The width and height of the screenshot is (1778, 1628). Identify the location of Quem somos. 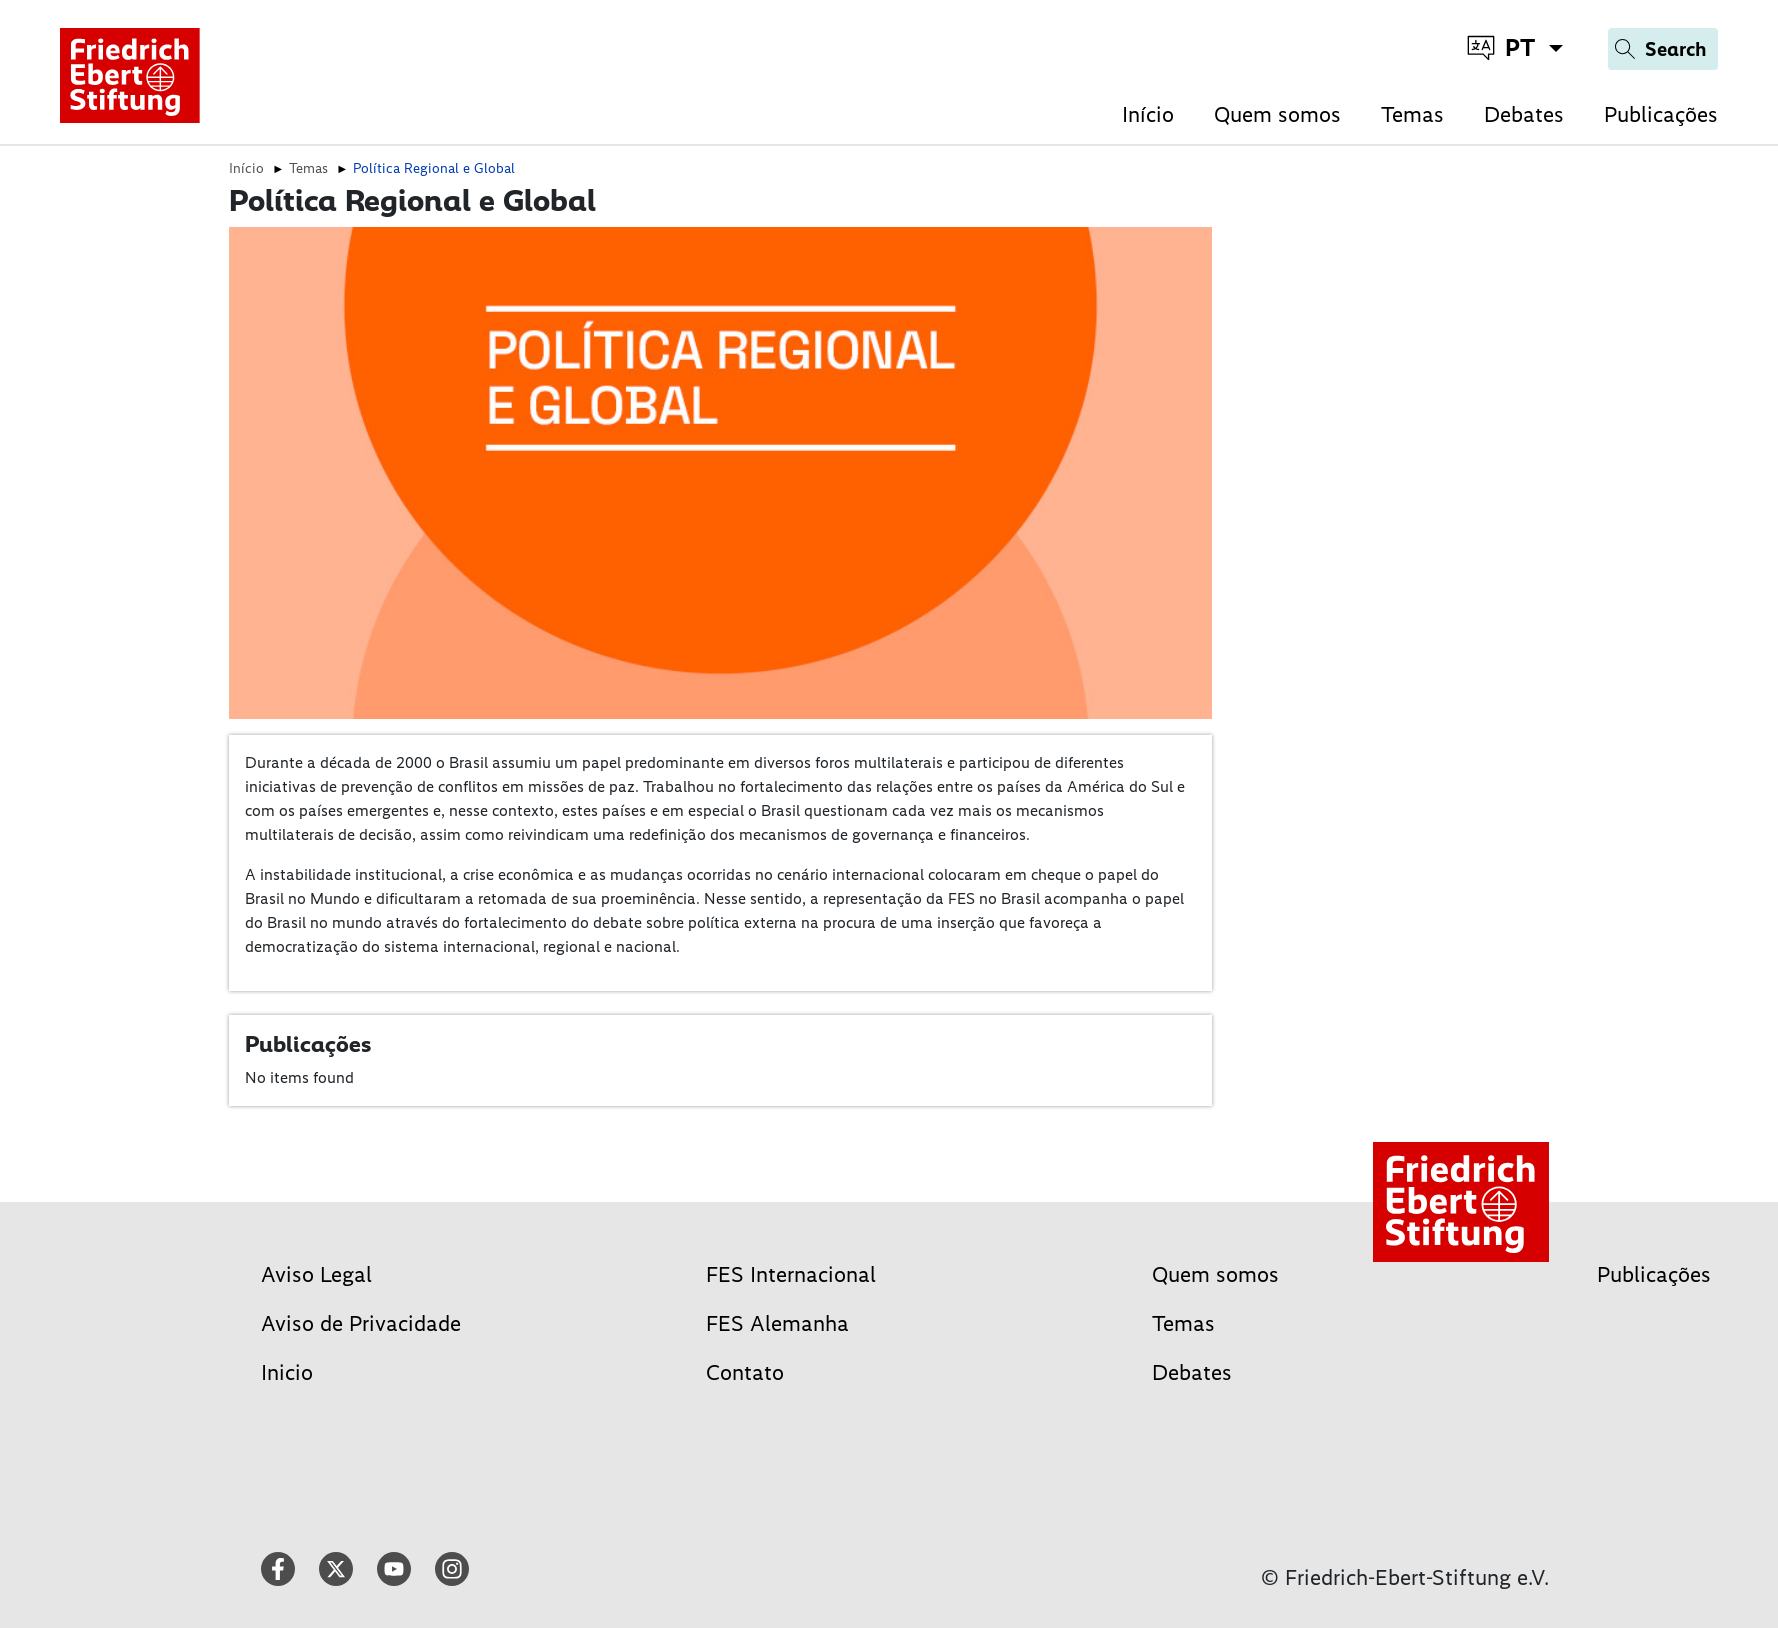
(1277, 114).